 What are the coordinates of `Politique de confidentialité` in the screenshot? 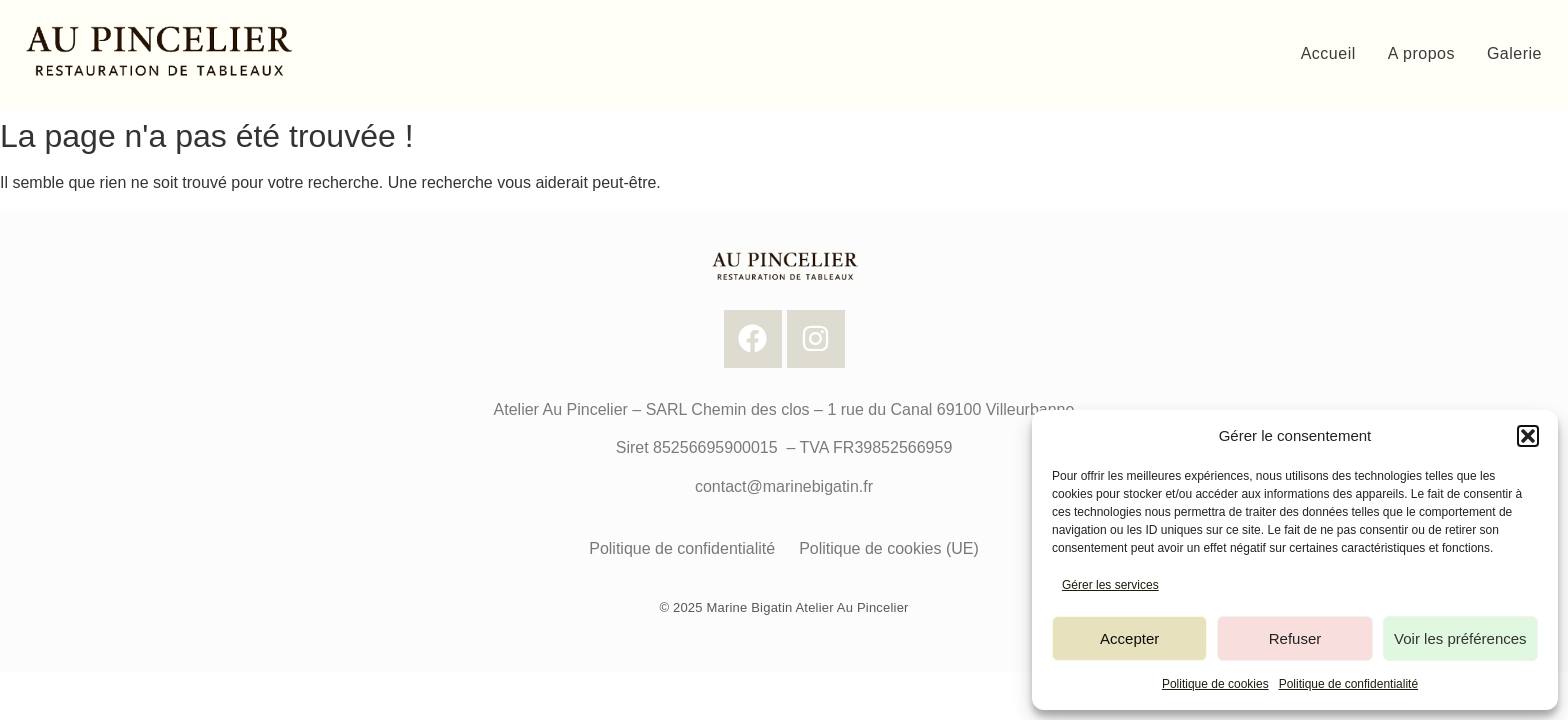 It's located at (1348, 684).